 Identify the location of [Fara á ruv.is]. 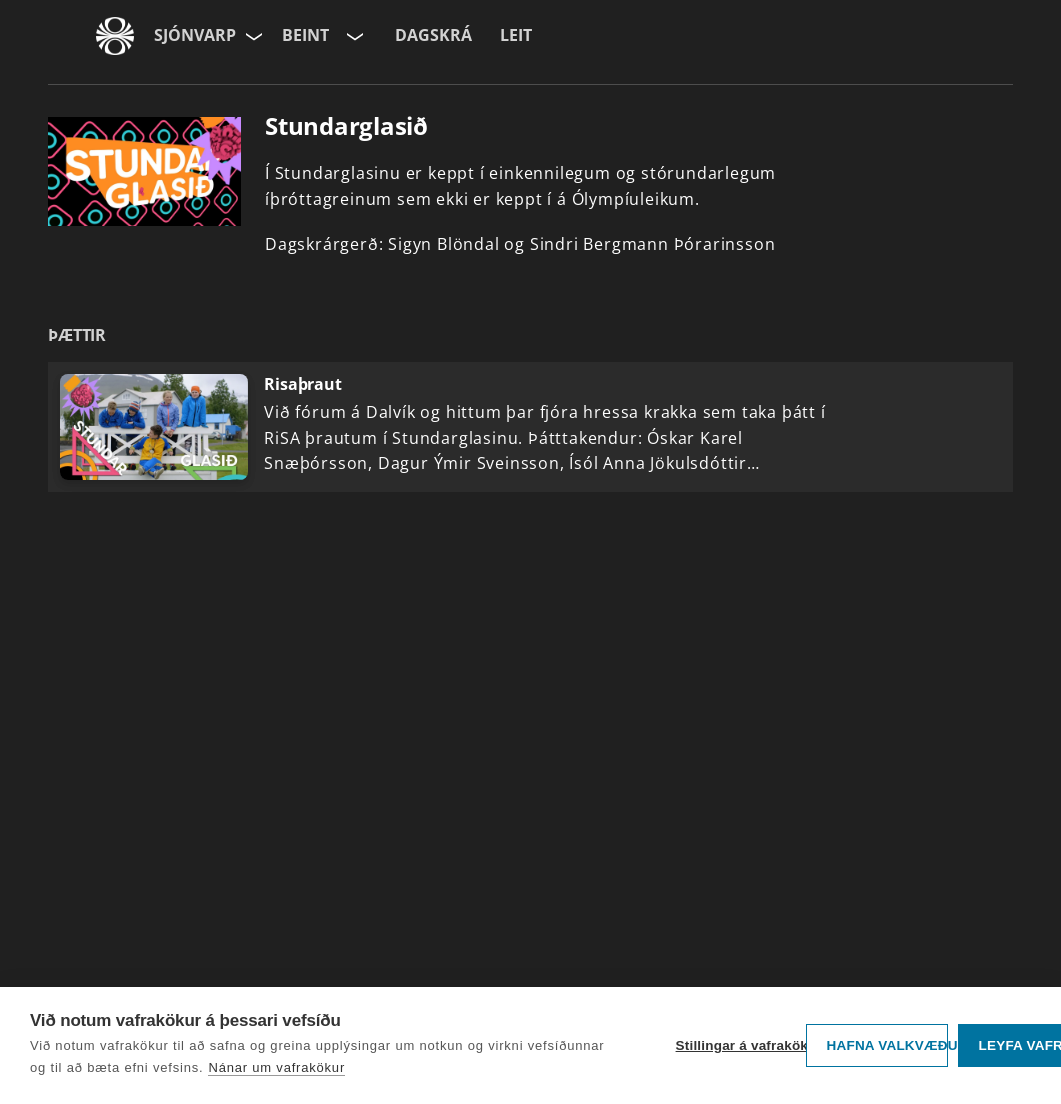
(115, 36).